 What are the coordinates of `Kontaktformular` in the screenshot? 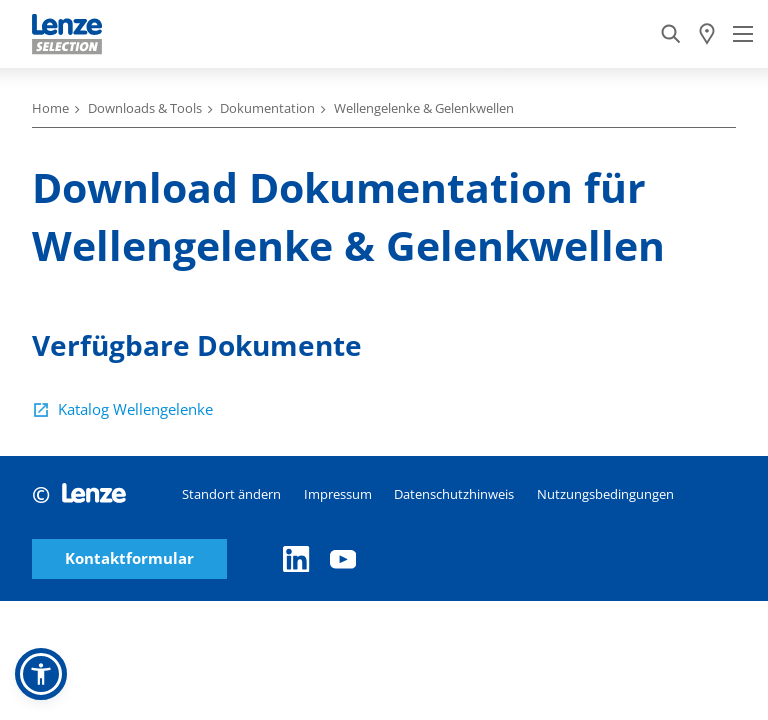 It's located at (129, 558).